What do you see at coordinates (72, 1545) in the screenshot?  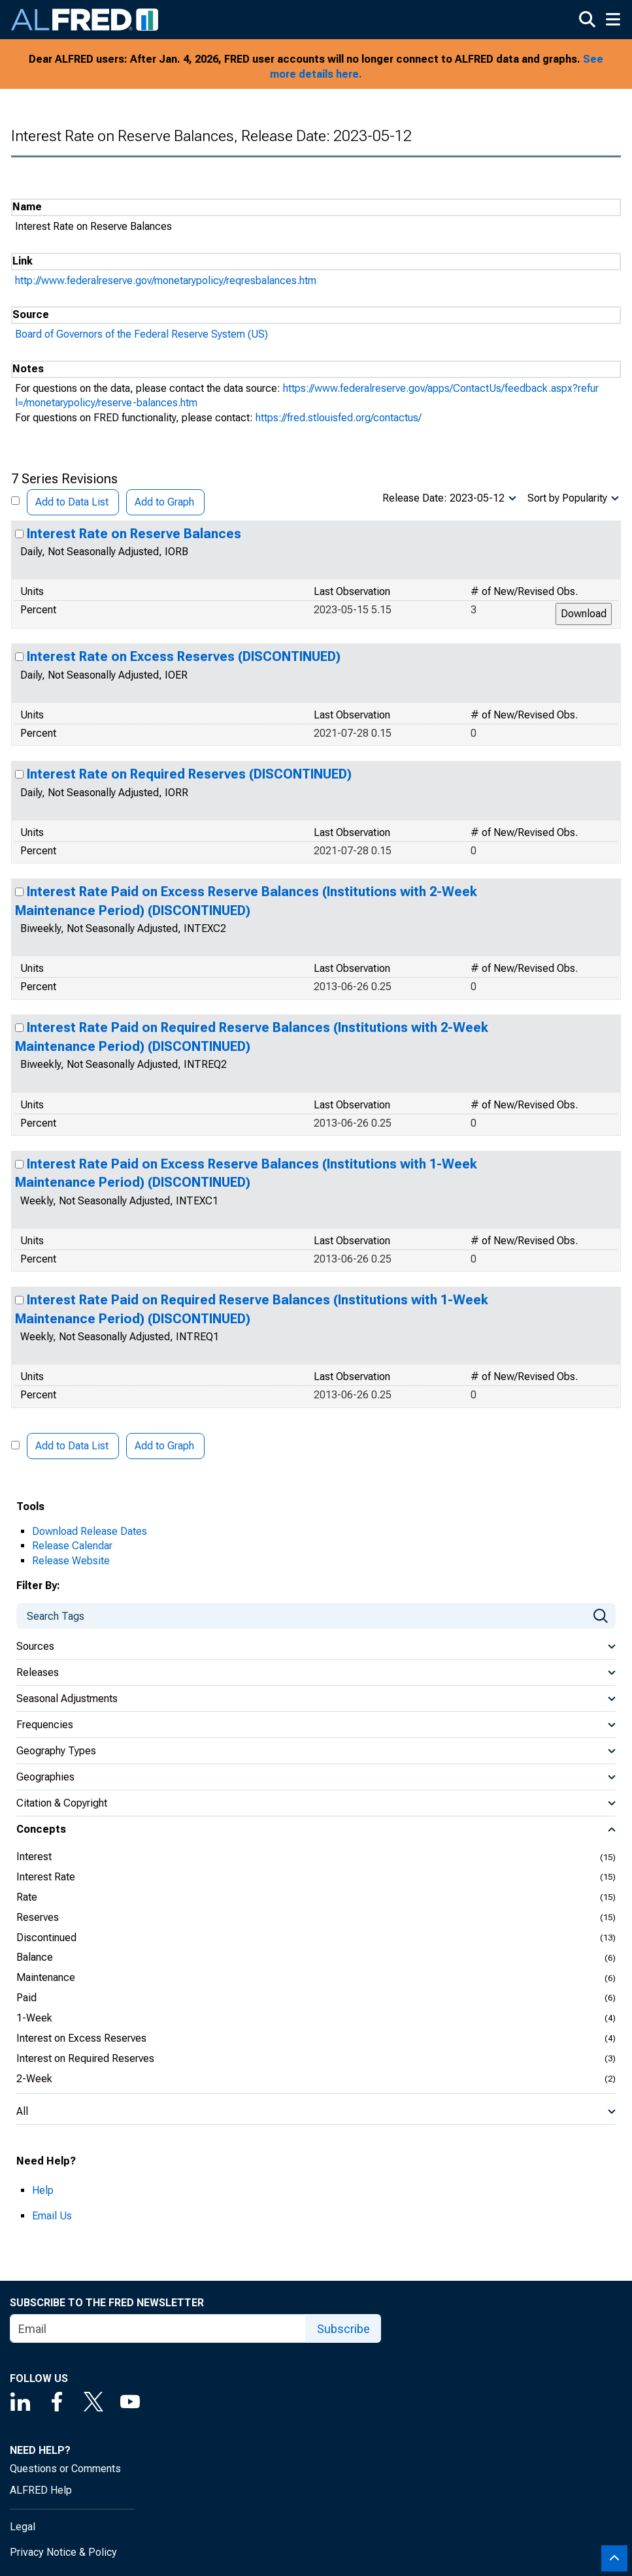 I see `Release Calendar` at bounding box center [72, 1545].